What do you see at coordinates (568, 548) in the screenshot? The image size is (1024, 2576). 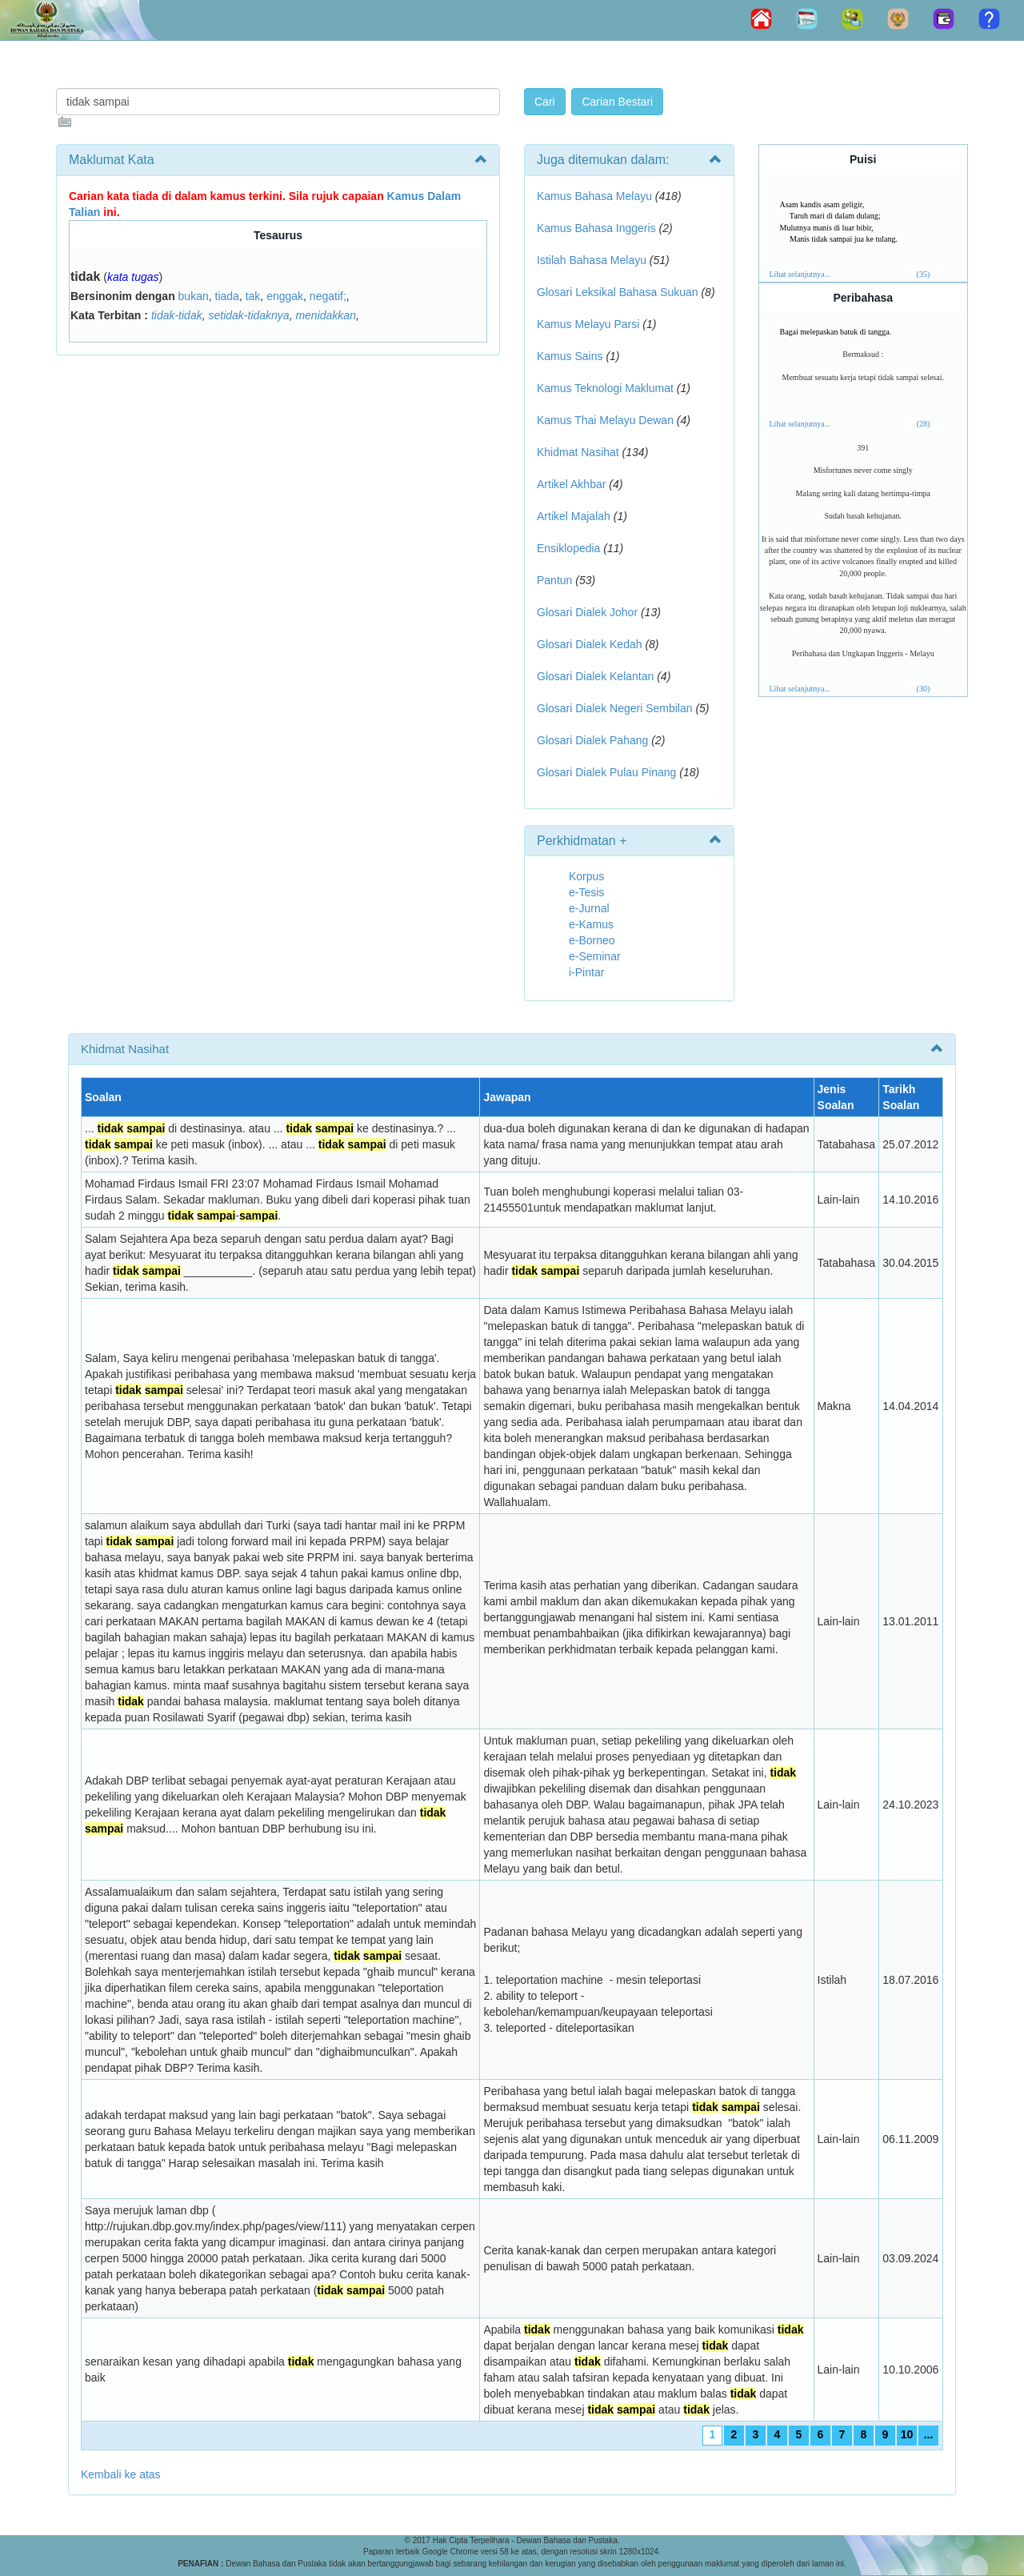 I see `Ensiklopedia` at bounding box center [568, 548].